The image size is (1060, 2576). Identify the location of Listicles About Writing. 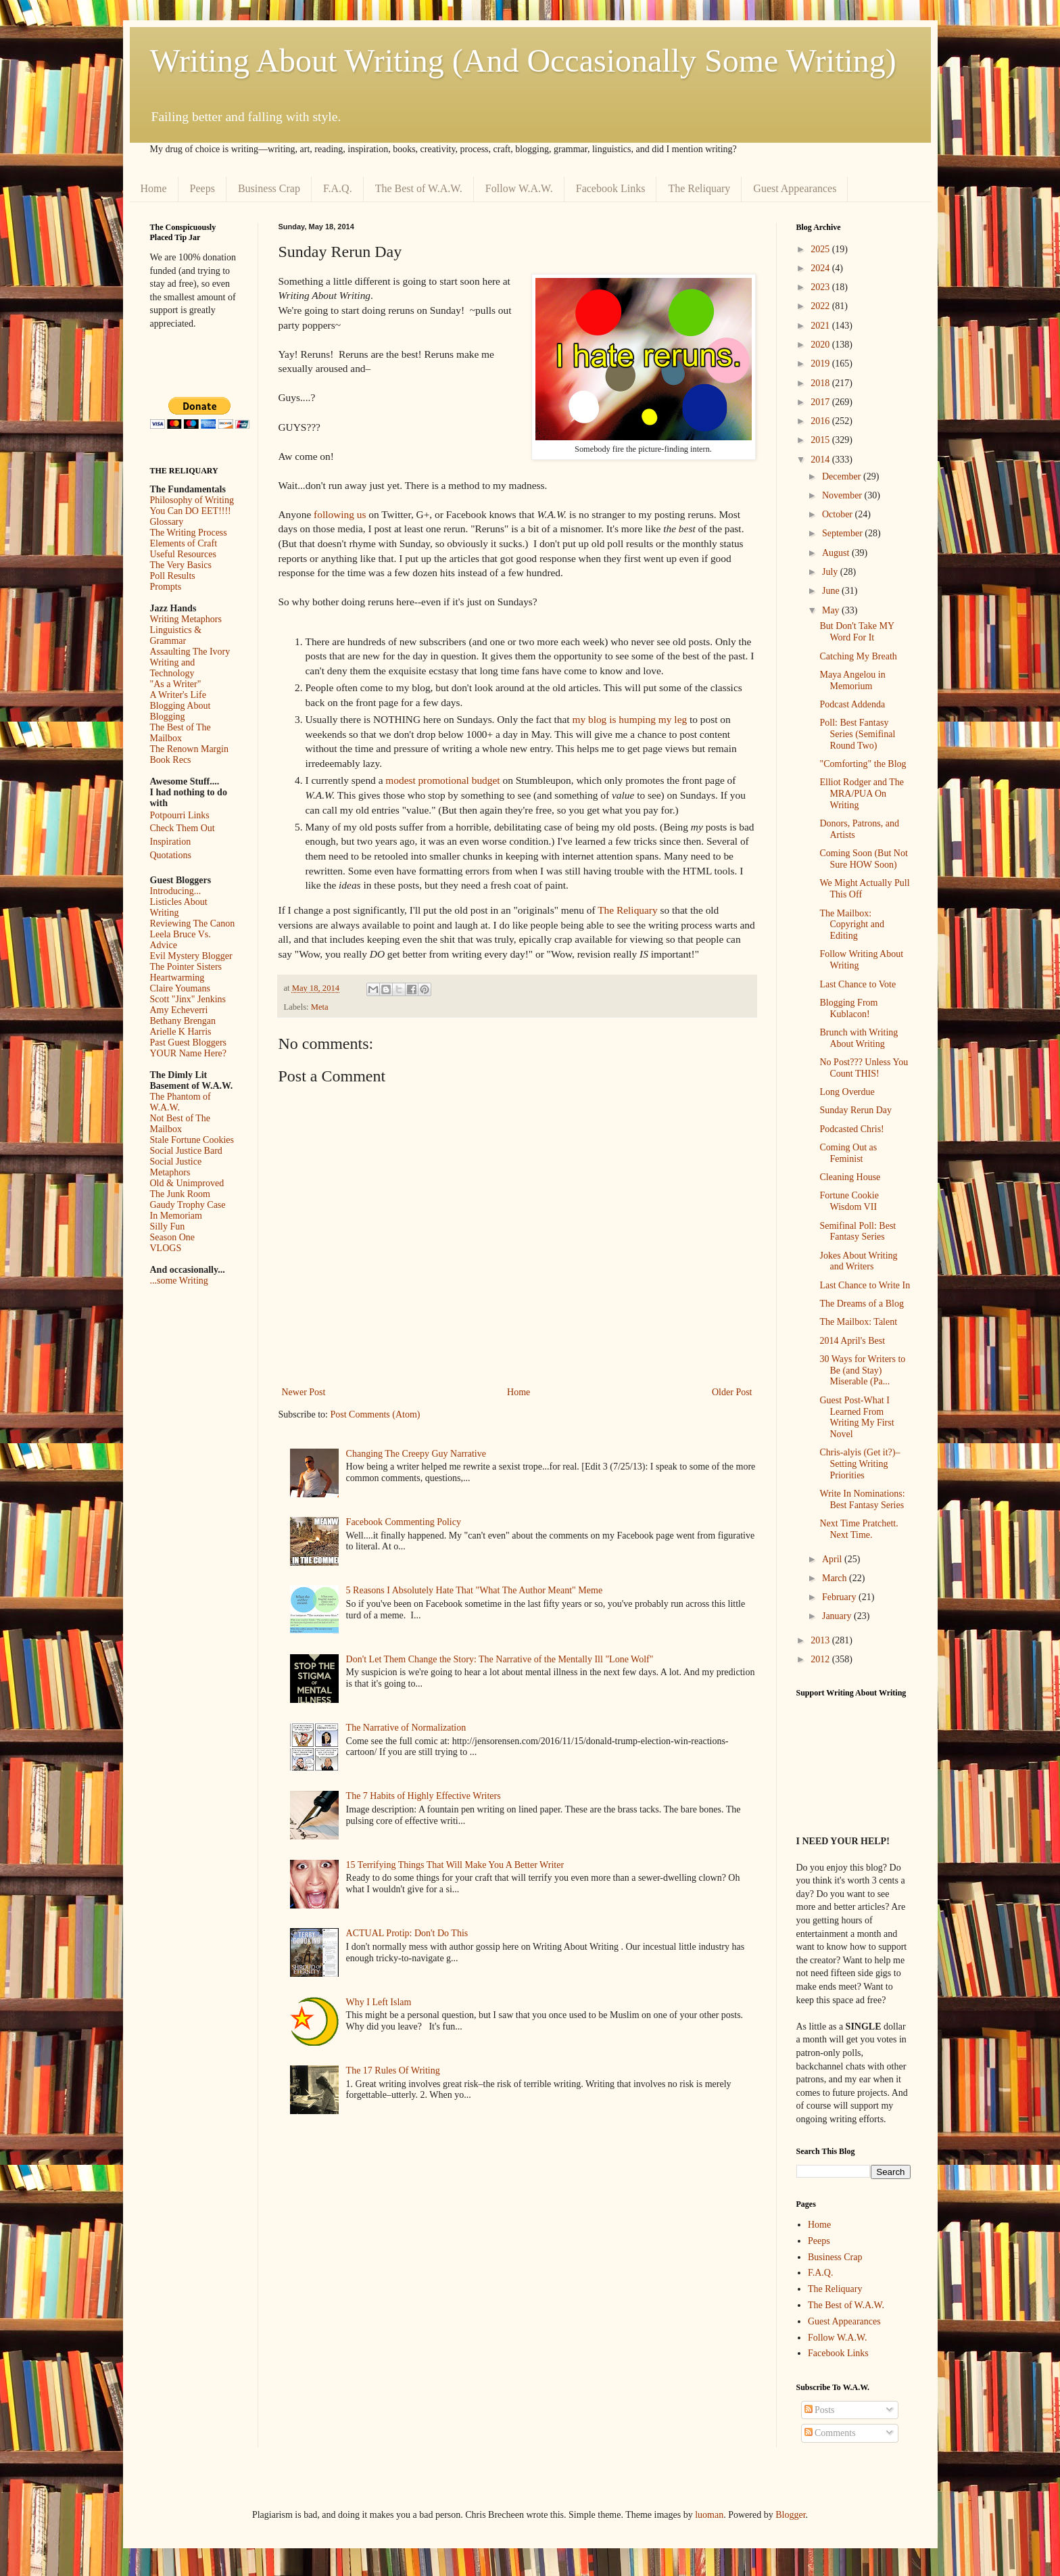
(179, 907).